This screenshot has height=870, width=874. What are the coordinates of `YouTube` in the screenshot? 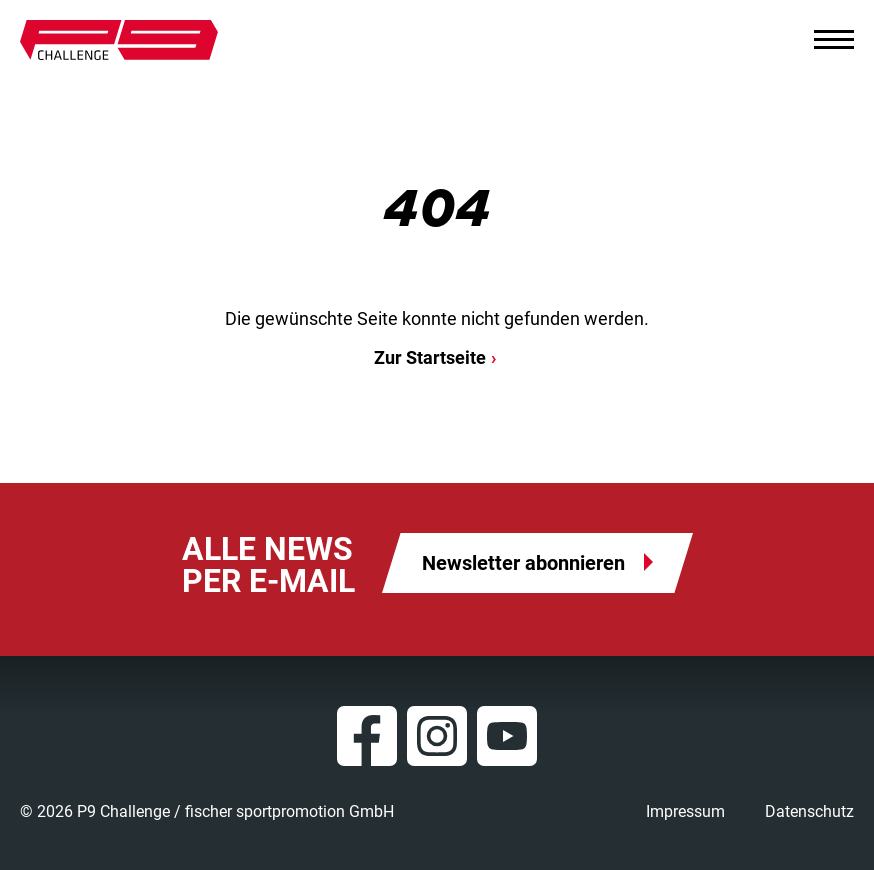 It's located at (507, 736).